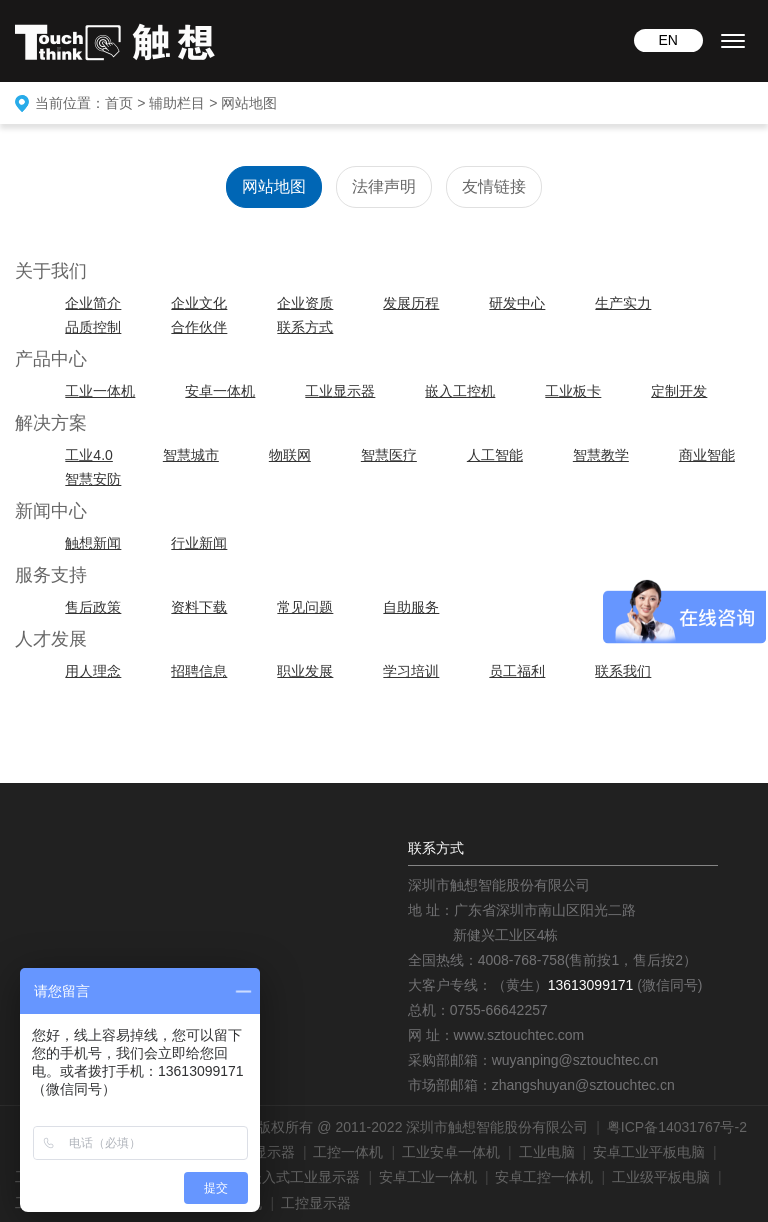 The width and height of the screenshot is (768, 1222). Describe the element at coordinates (305, 607) in the screenshot. I see `常见问题` at that location.